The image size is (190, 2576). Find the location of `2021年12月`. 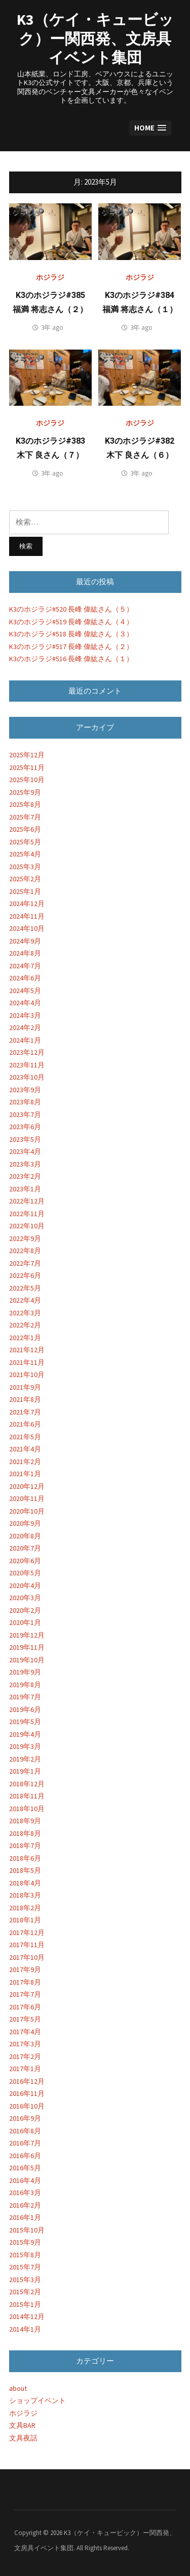

2021年12月 is located at coordinates (27, 1349).